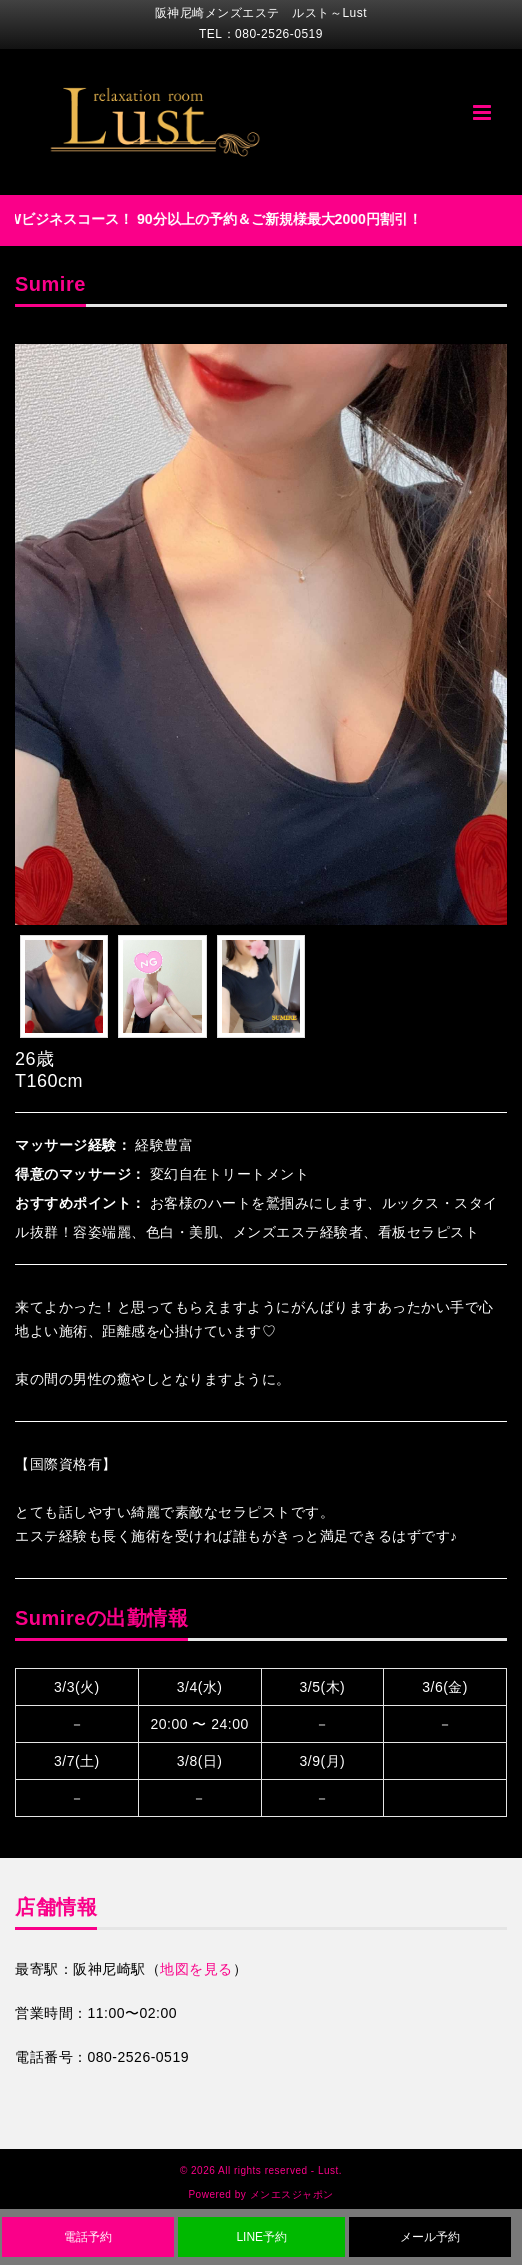 Image resolution: width=522 pixels, height=2265 pixels. What do you see at coordinates (430, 2237) in the screenshot?
I see `メール予約` at bounding box center [430, 2237].